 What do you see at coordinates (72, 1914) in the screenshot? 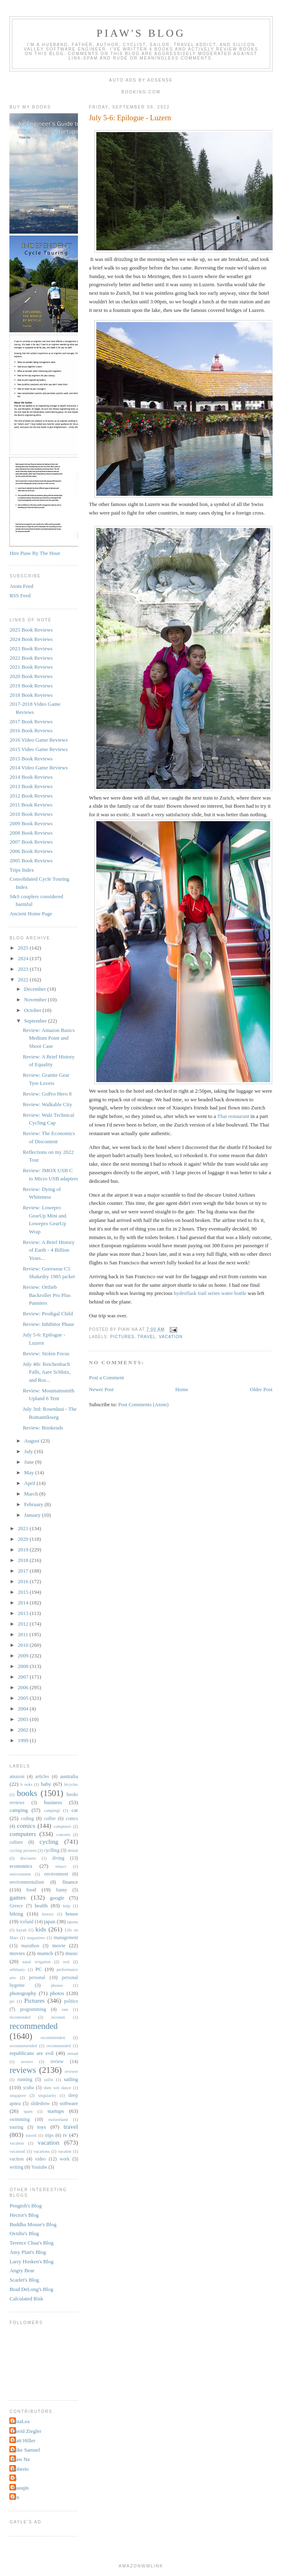
I see `house` at bounding box center [72, 1914].